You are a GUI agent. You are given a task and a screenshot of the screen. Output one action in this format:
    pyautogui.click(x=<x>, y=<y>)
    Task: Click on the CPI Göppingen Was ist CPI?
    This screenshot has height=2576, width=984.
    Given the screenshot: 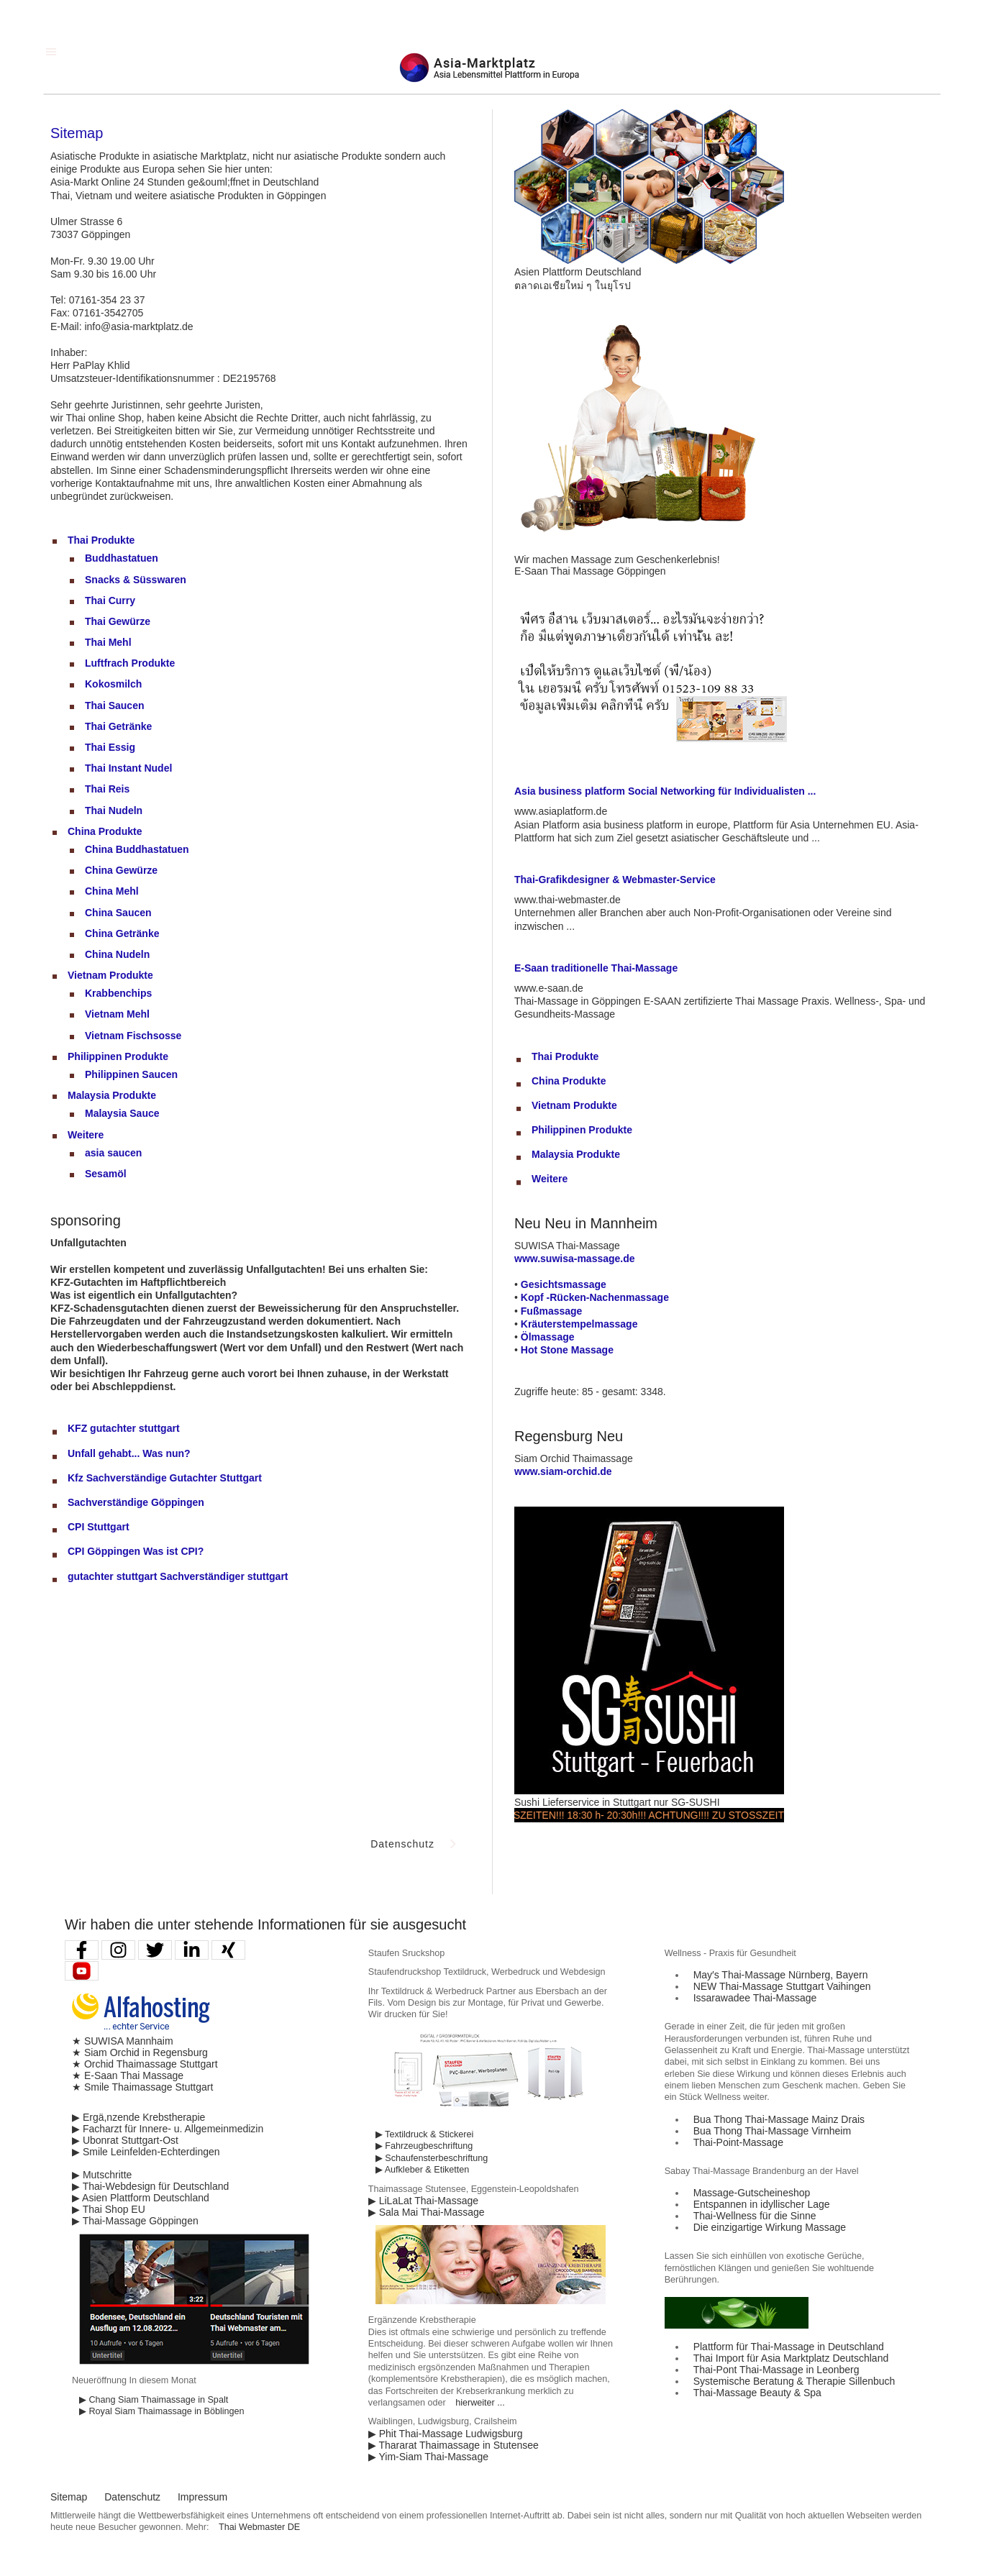 What is the action you would take?
    pyautogui.click(x=136, y=1551)
    